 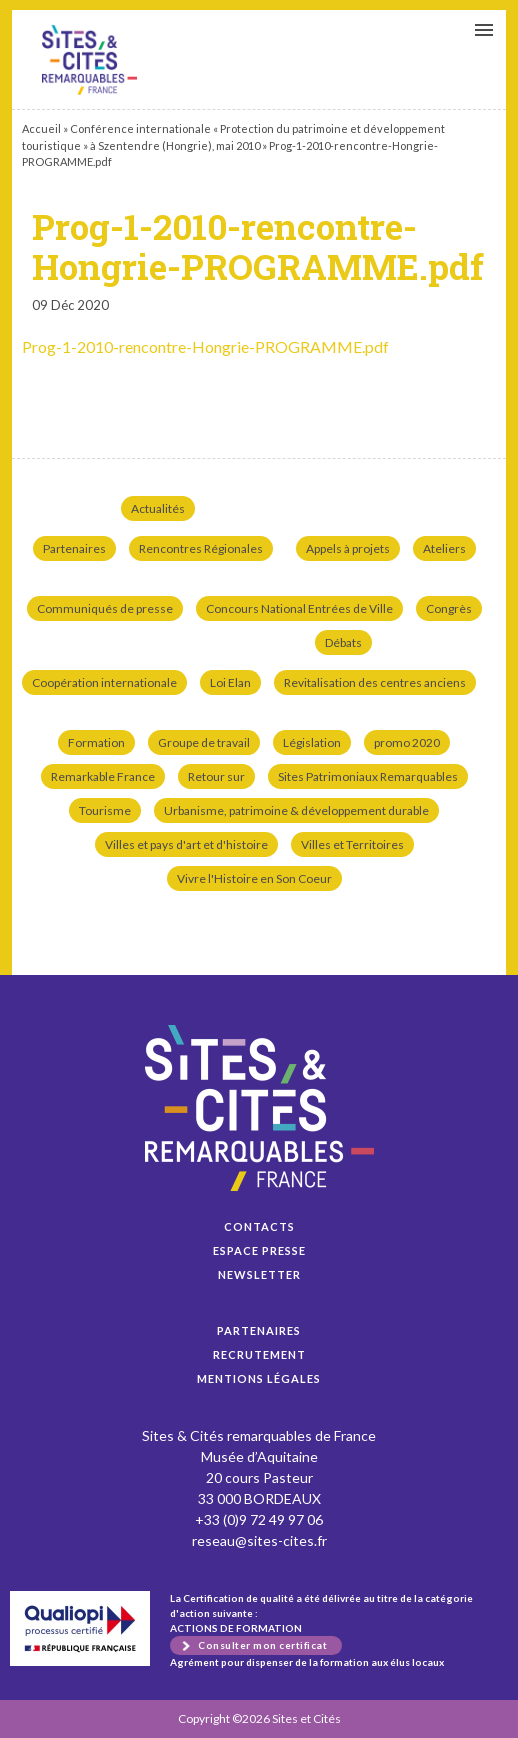 I want to click on Tourisme, so click(x=105, y=810).